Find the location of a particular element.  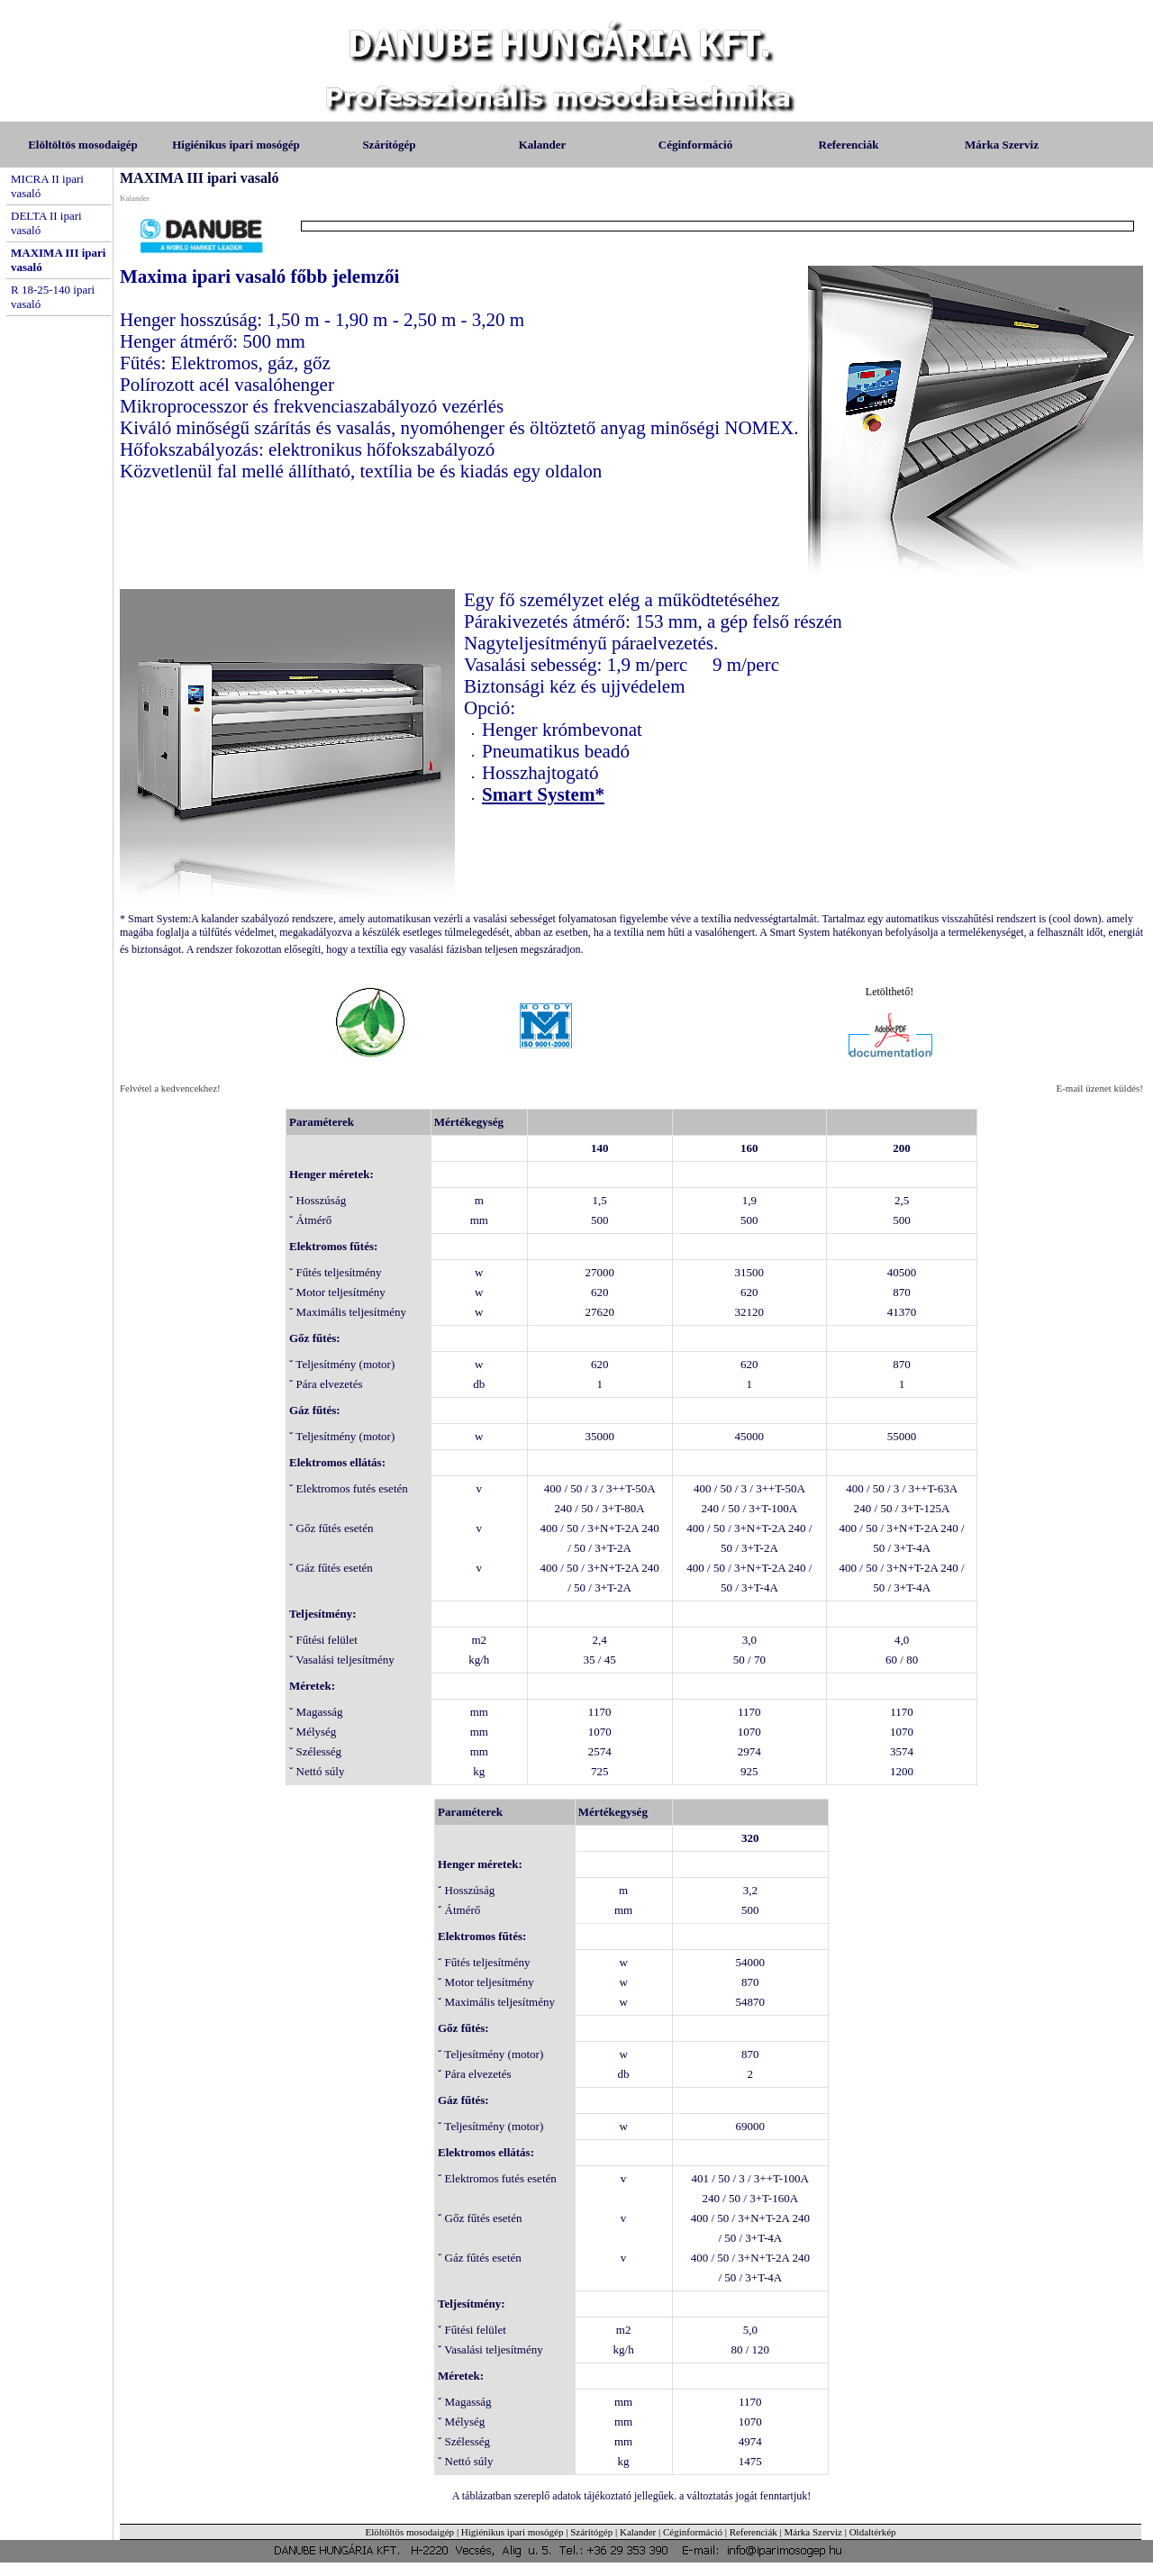

Szárítógép is located at coordinates (388, 144).